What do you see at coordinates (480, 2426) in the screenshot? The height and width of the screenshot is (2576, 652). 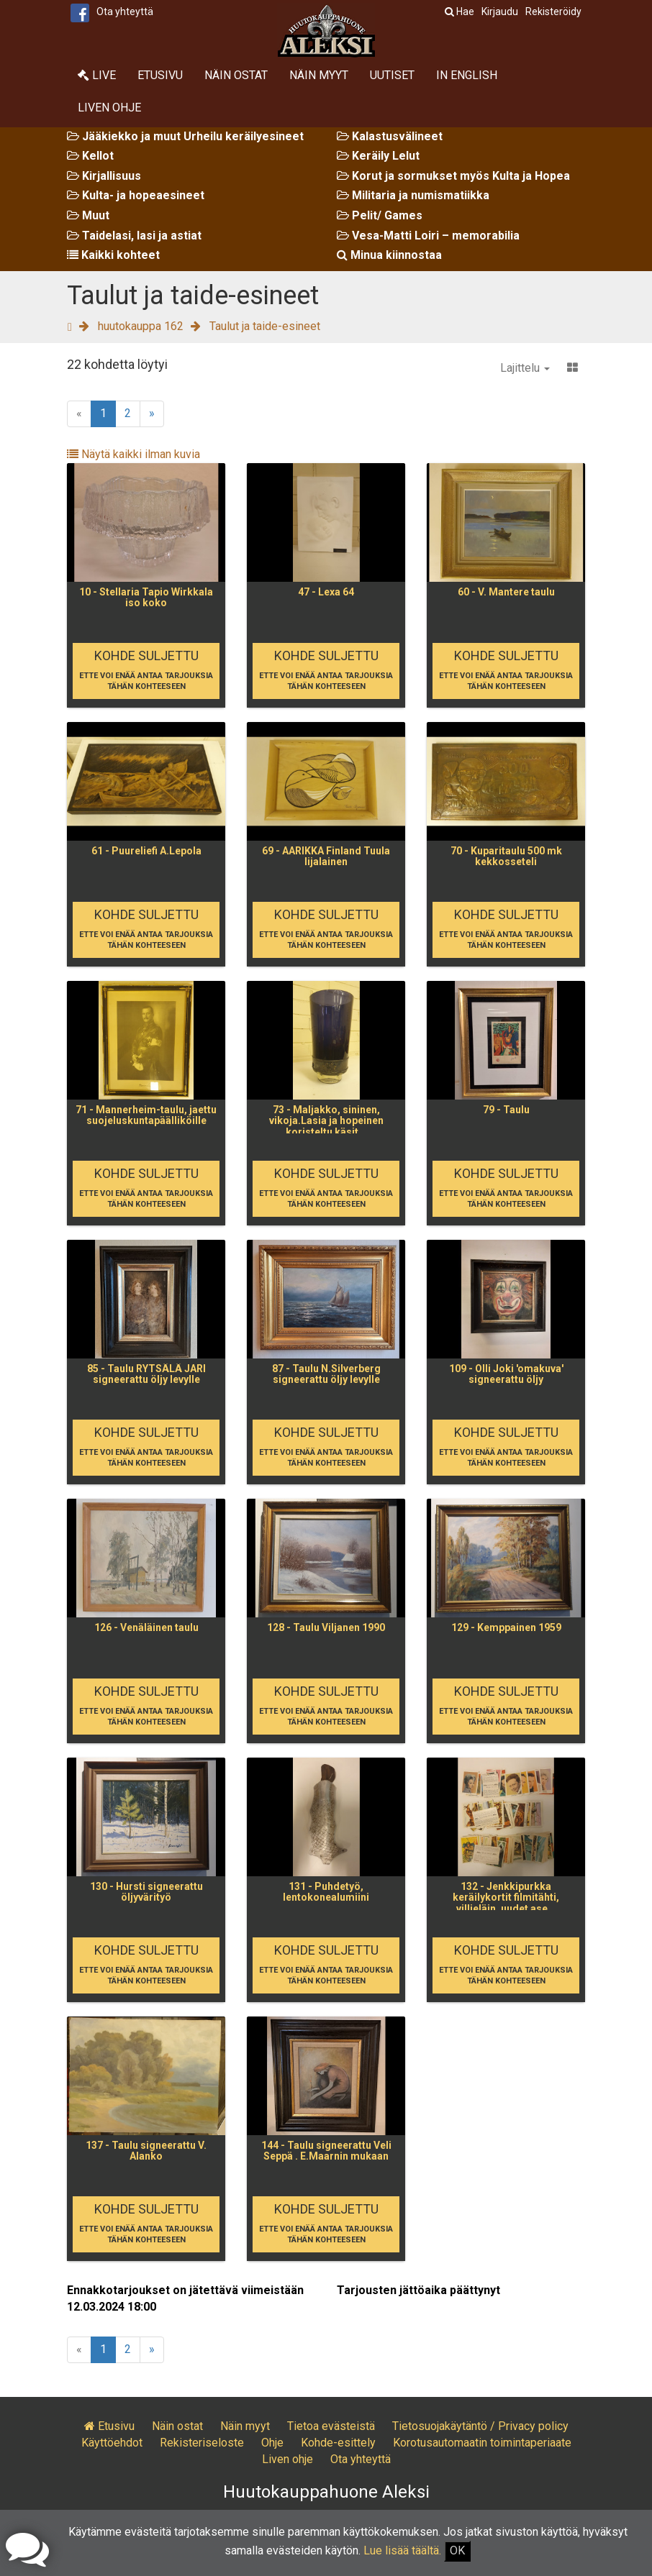 I see `Tietosuojakäytäntö / Privacy policy` at bounding box center [480, 2426].